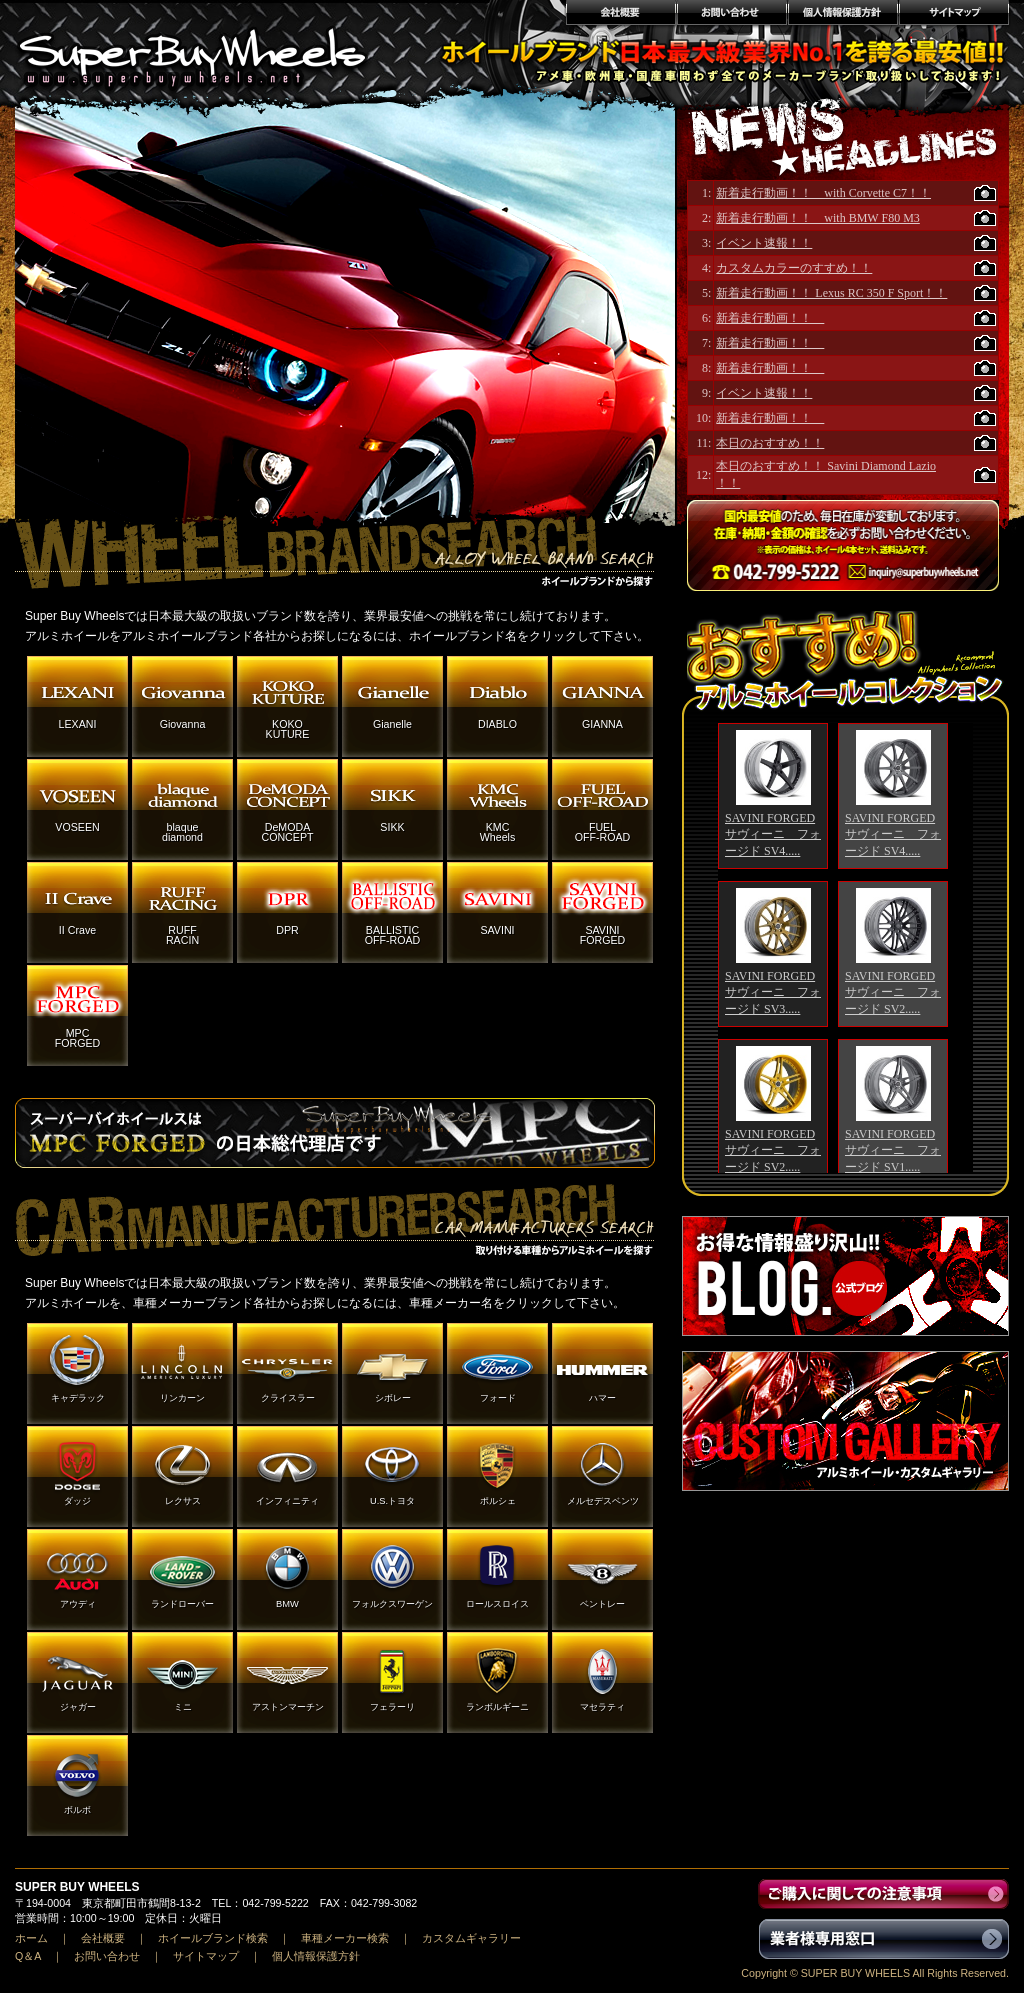 The height and width of the screenshot is (1993, 1024). What do you see at coordinates (603, 935) in the screenshot?
I see `SAVINIFORGED` at bounding box center [603, 935].